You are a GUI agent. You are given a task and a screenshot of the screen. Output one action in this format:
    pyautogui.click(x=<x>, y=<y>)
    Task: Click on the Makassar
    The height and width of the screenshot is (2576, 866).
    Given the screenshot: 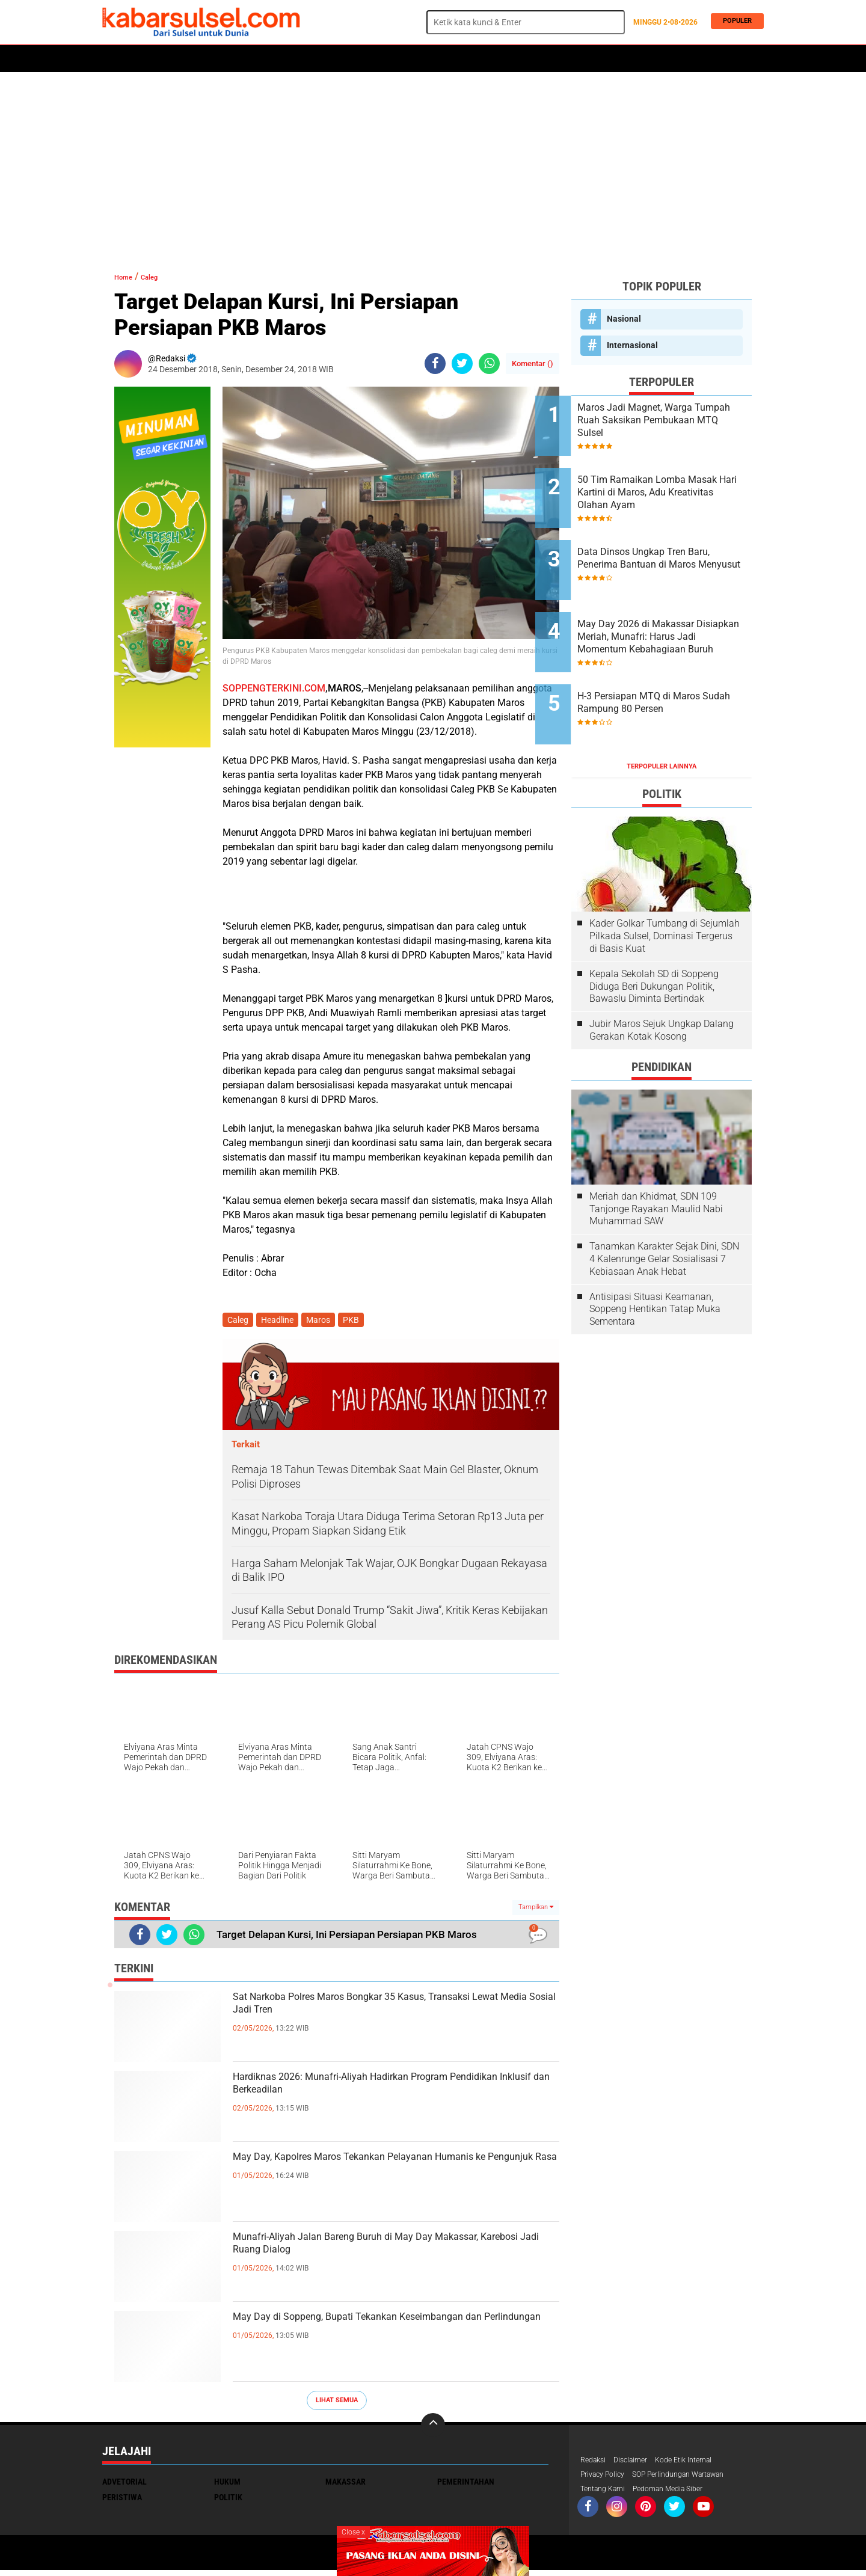 What is the action you would take?
    pyautogui.click(x=345, y=2484)
    